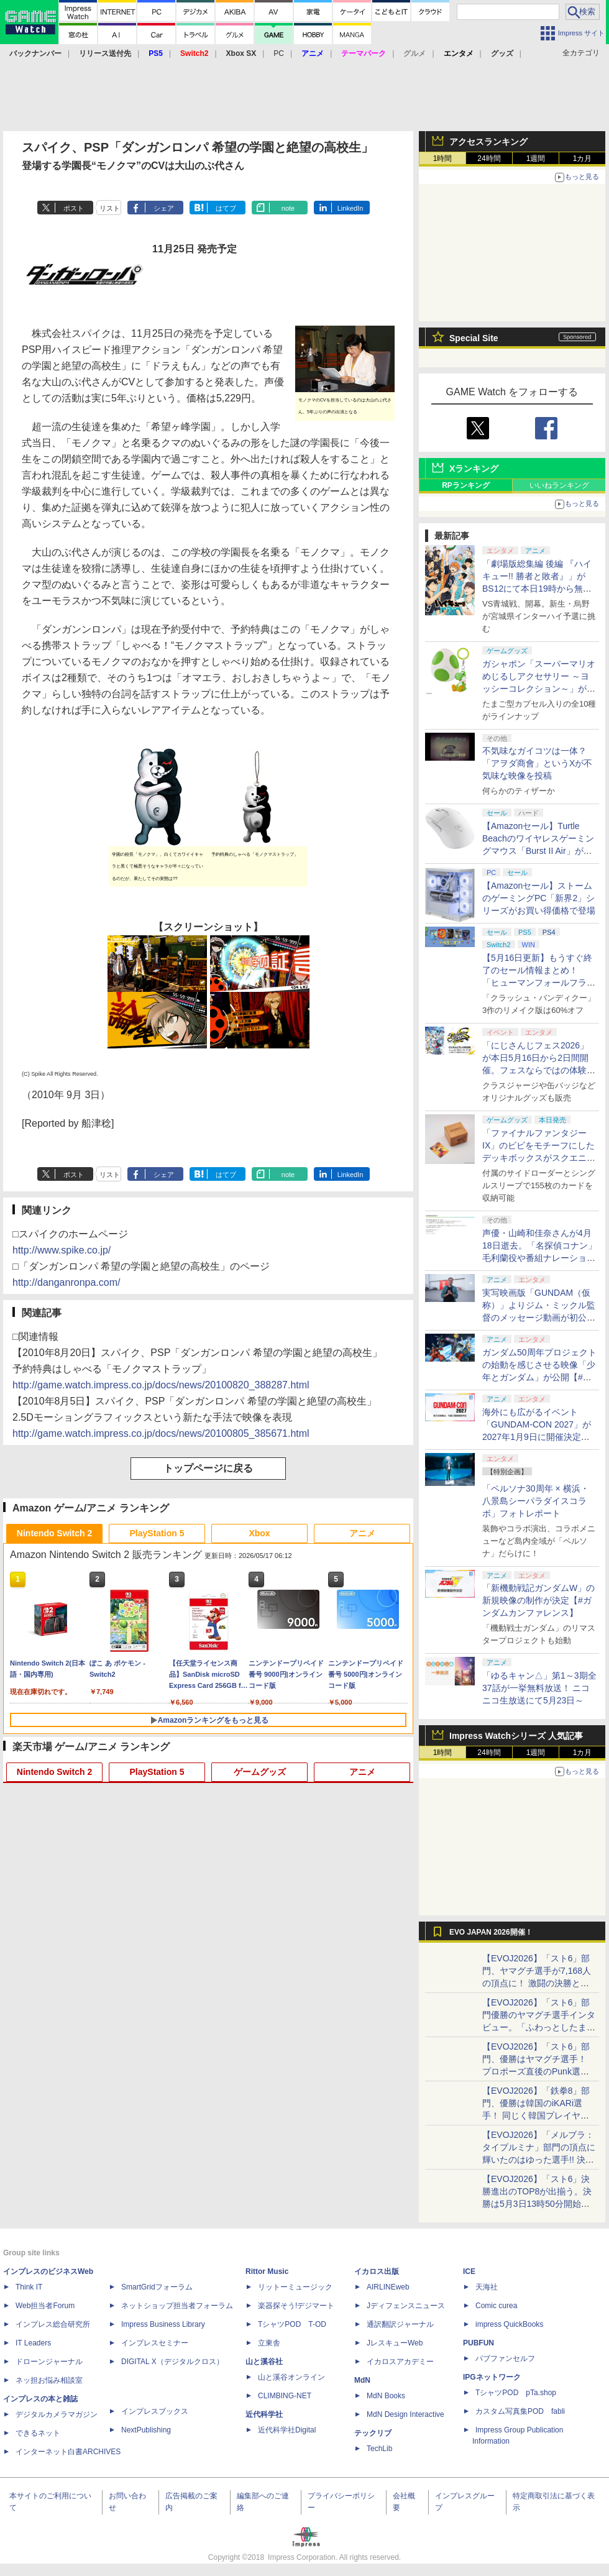 This screenshot has width=609, height=2576. Describe the element at coordinates (350, 208) in the screenshot. I see `LinkedIn` at that location.